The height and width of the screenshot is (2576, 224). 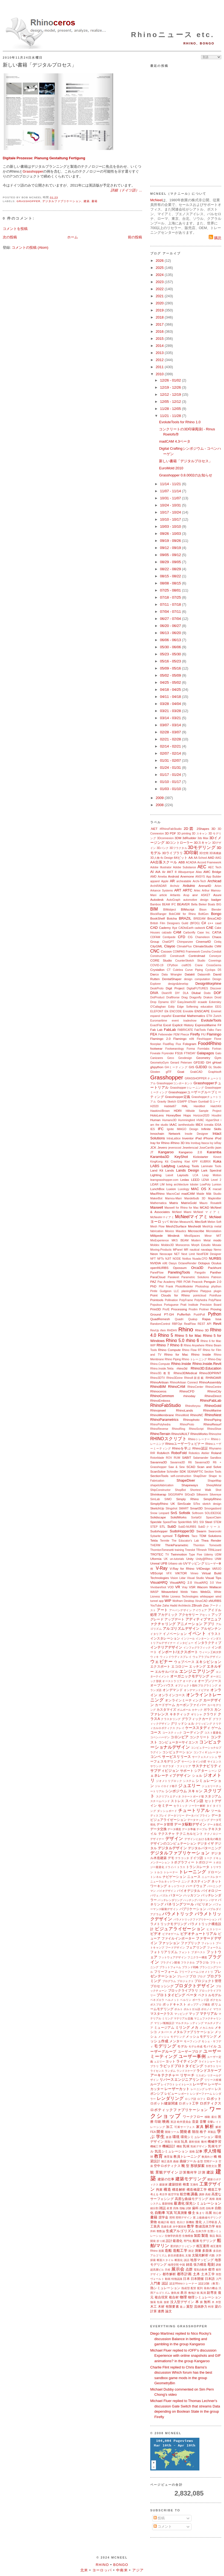 What do you see at coordinates (172, 1330) in the screenshot?
I see `RHDHV` at bounding box center [172, 1330].